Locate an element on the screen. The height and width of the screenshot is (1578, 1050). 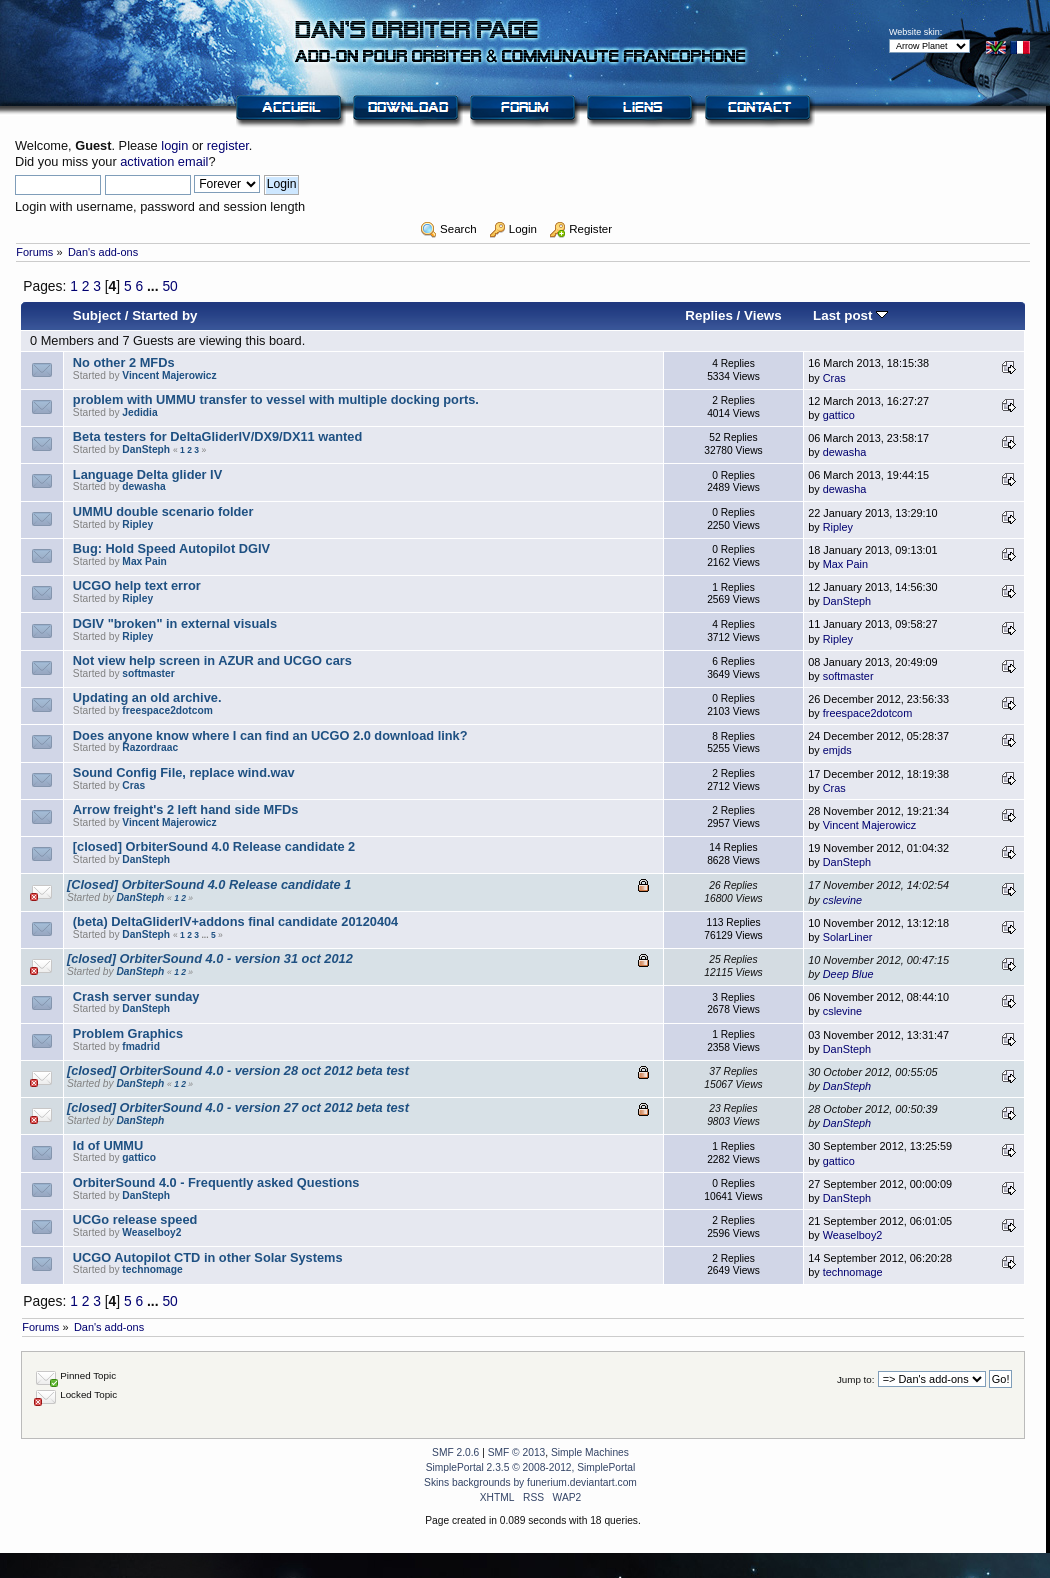
OrbiterSound 4.0 - Frequently asked Questions is located at coordinates (216, 1182).